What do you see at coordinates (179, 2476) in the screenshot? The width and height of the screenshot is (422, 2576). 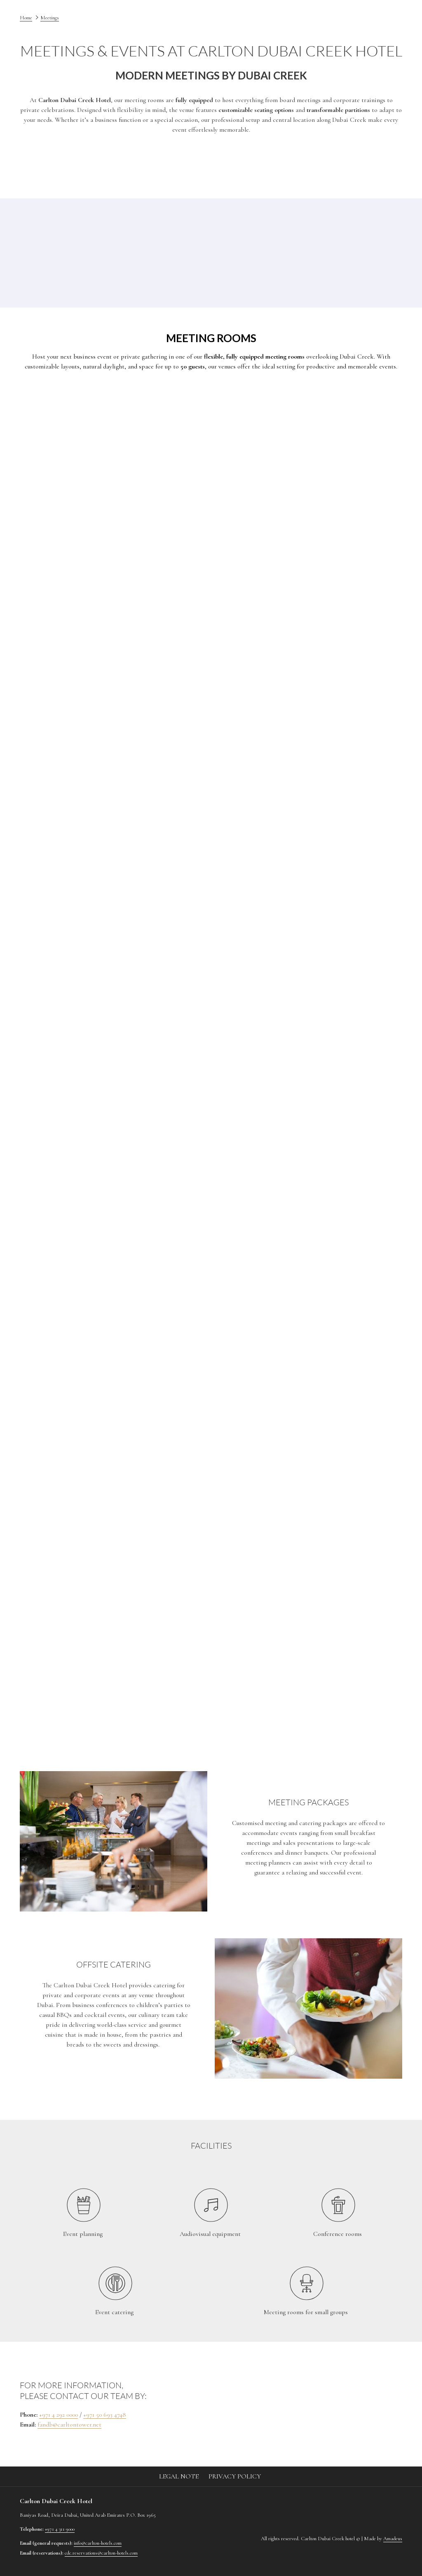 I see `Legal Note` at bounding box center [179, 2476].